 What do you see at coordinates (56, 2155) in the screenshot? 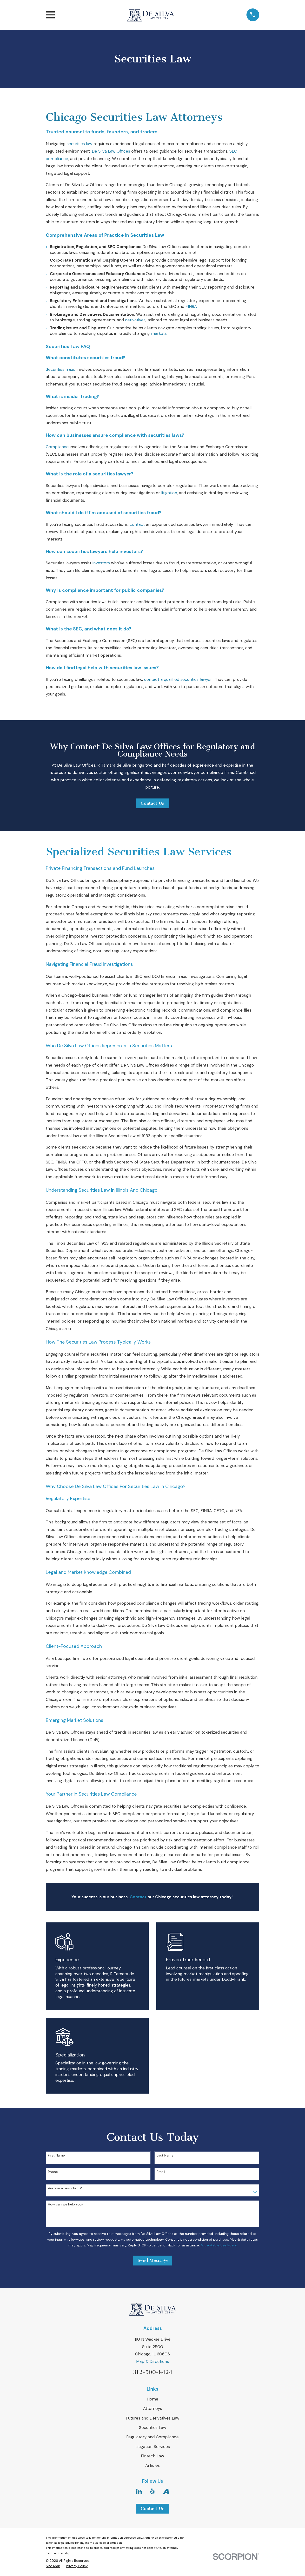
I see `First Name` at bounding box center [56, 2155].